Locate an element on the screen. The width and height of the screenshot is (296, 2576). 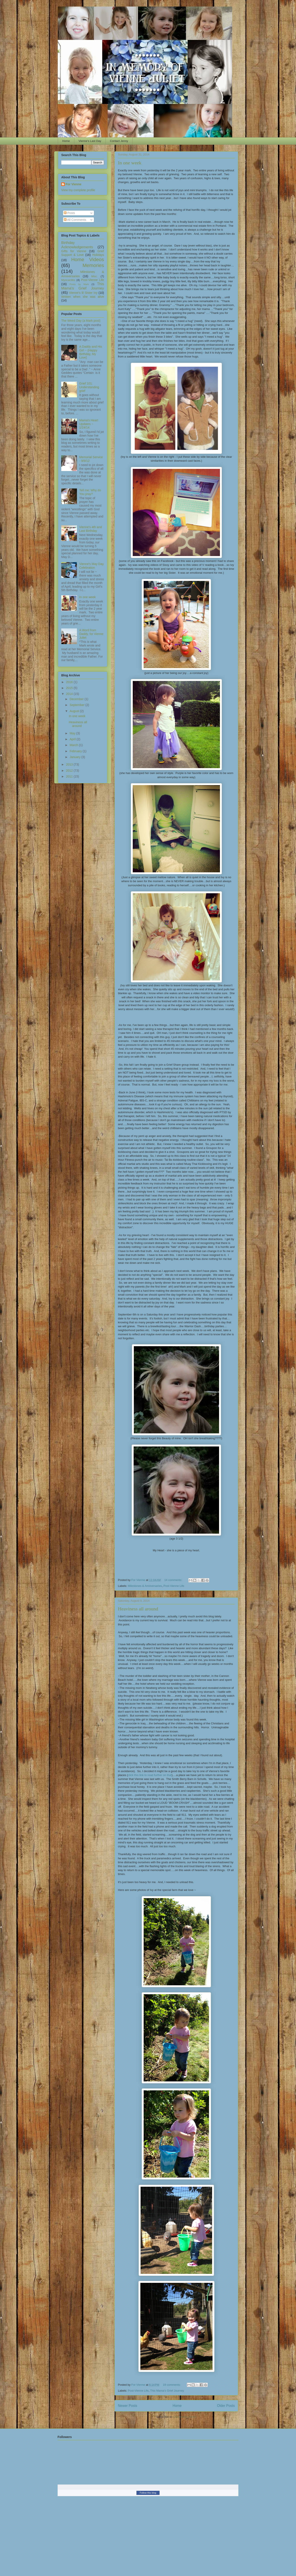
A Word from Daddy, for Vienne Juliet is located at coordinates (91, 633).